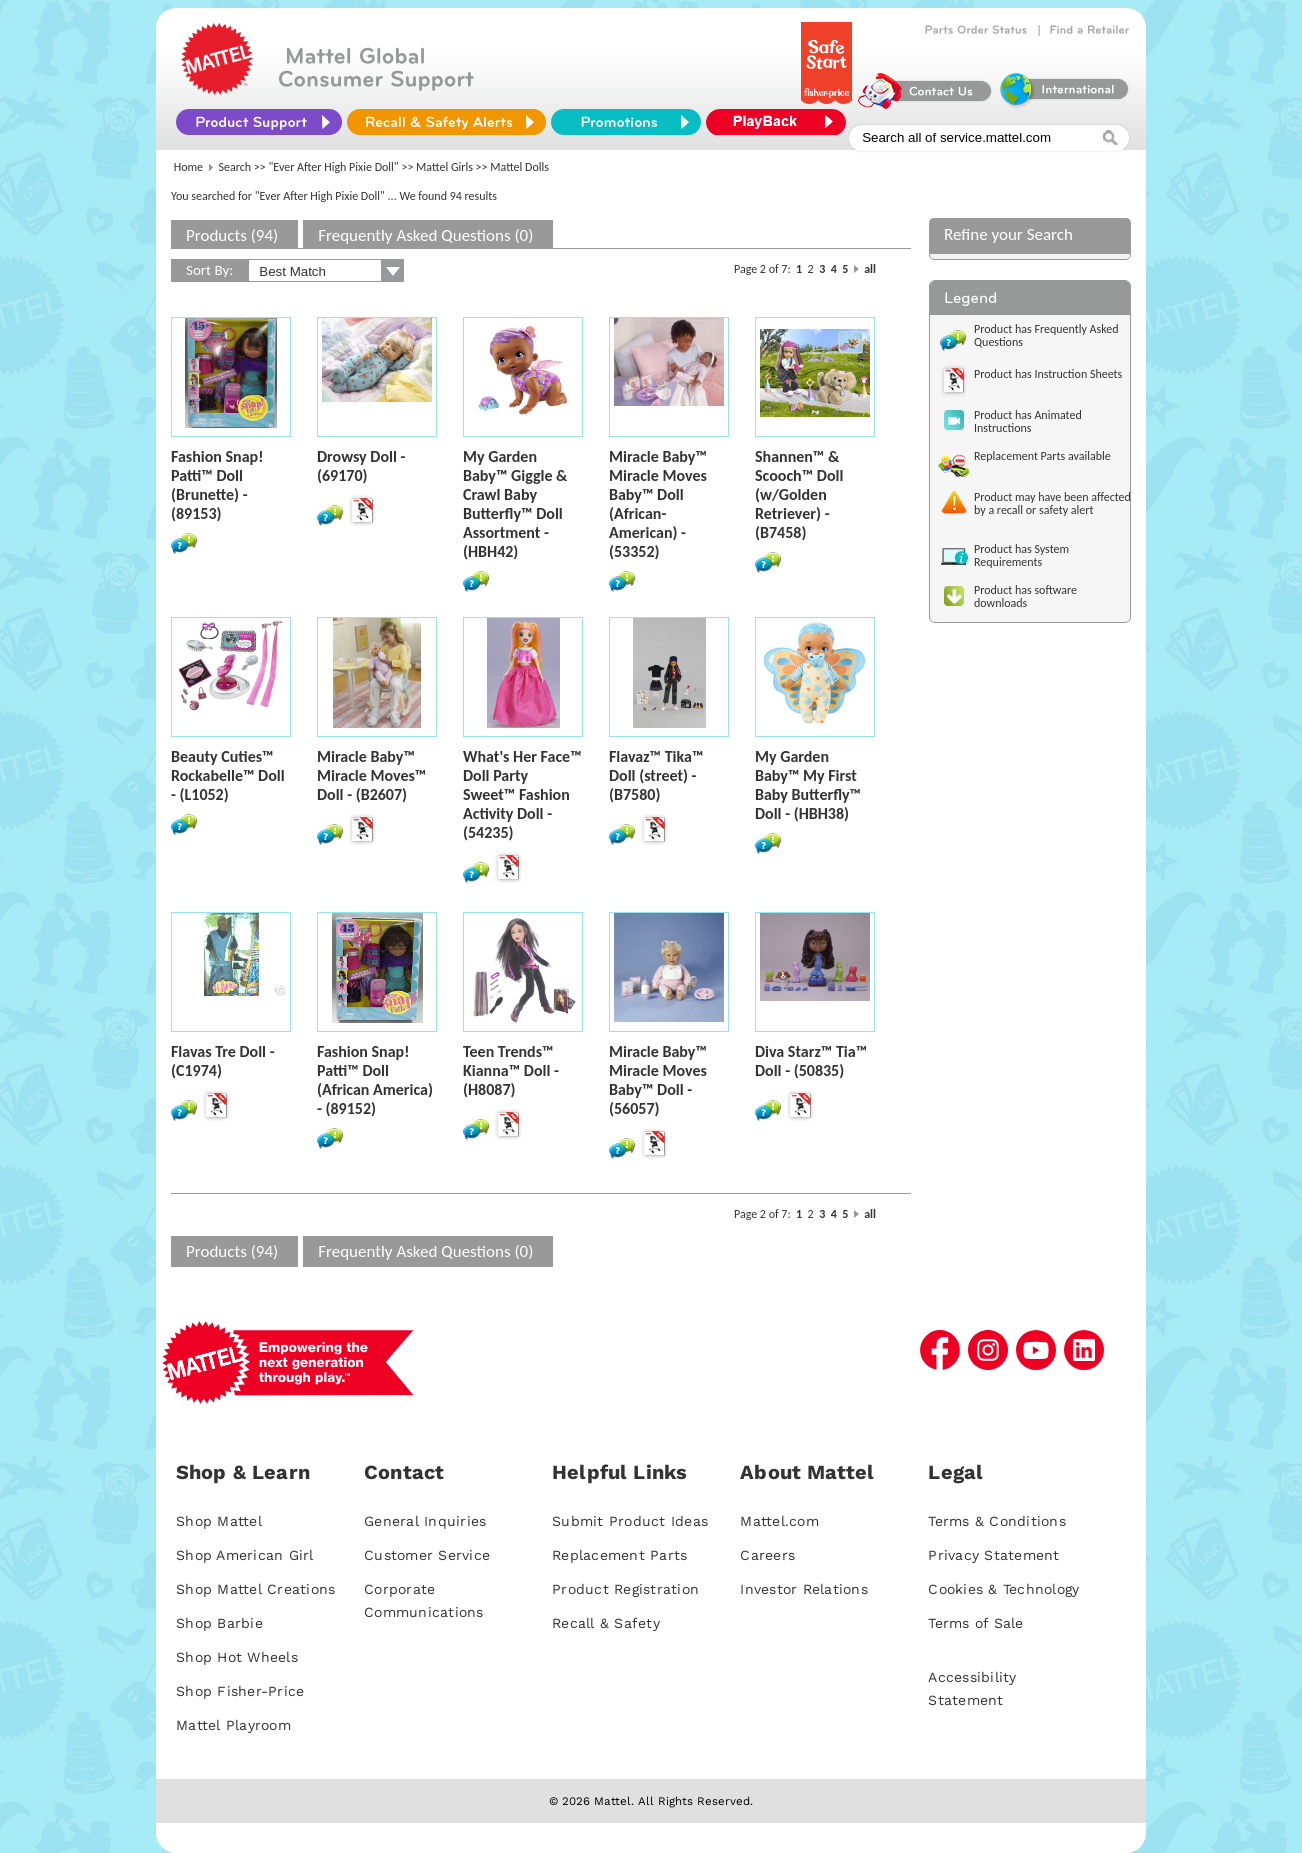 Image resolution: width=1302 pixels, height=1853 pixels. What do you see at coordinates (228, 775) in the screenshot?
I see `Beauty Cuties™ Rockabelle™ Doll - (L1052)` at bounding box center [228, 775].